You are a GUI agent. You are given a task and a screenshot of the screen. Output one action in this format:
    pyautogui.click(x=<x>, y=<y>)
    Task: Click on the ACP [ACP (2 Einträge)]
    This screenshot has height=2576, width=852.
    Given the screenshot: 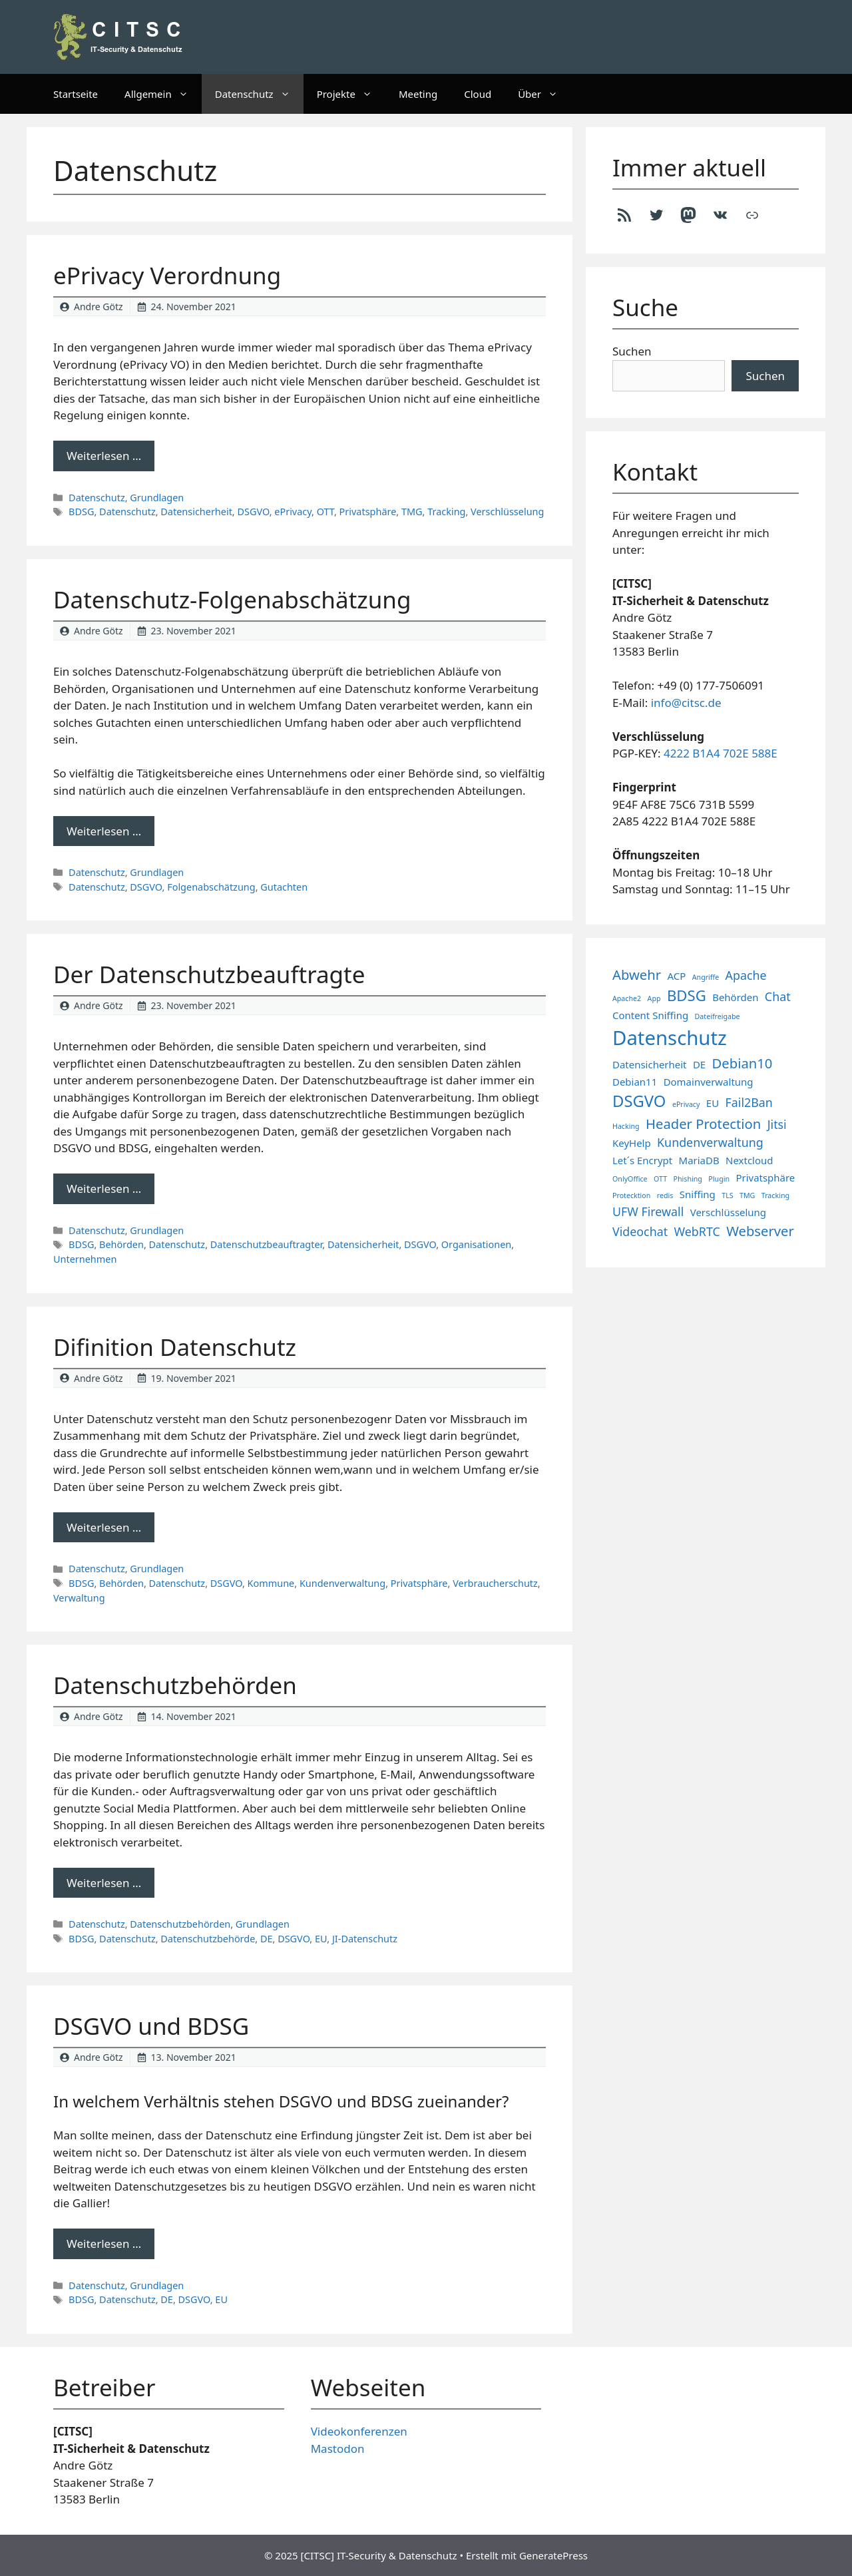 What is the action you would take?
    pyautogui.click(x=677, y=975)
    